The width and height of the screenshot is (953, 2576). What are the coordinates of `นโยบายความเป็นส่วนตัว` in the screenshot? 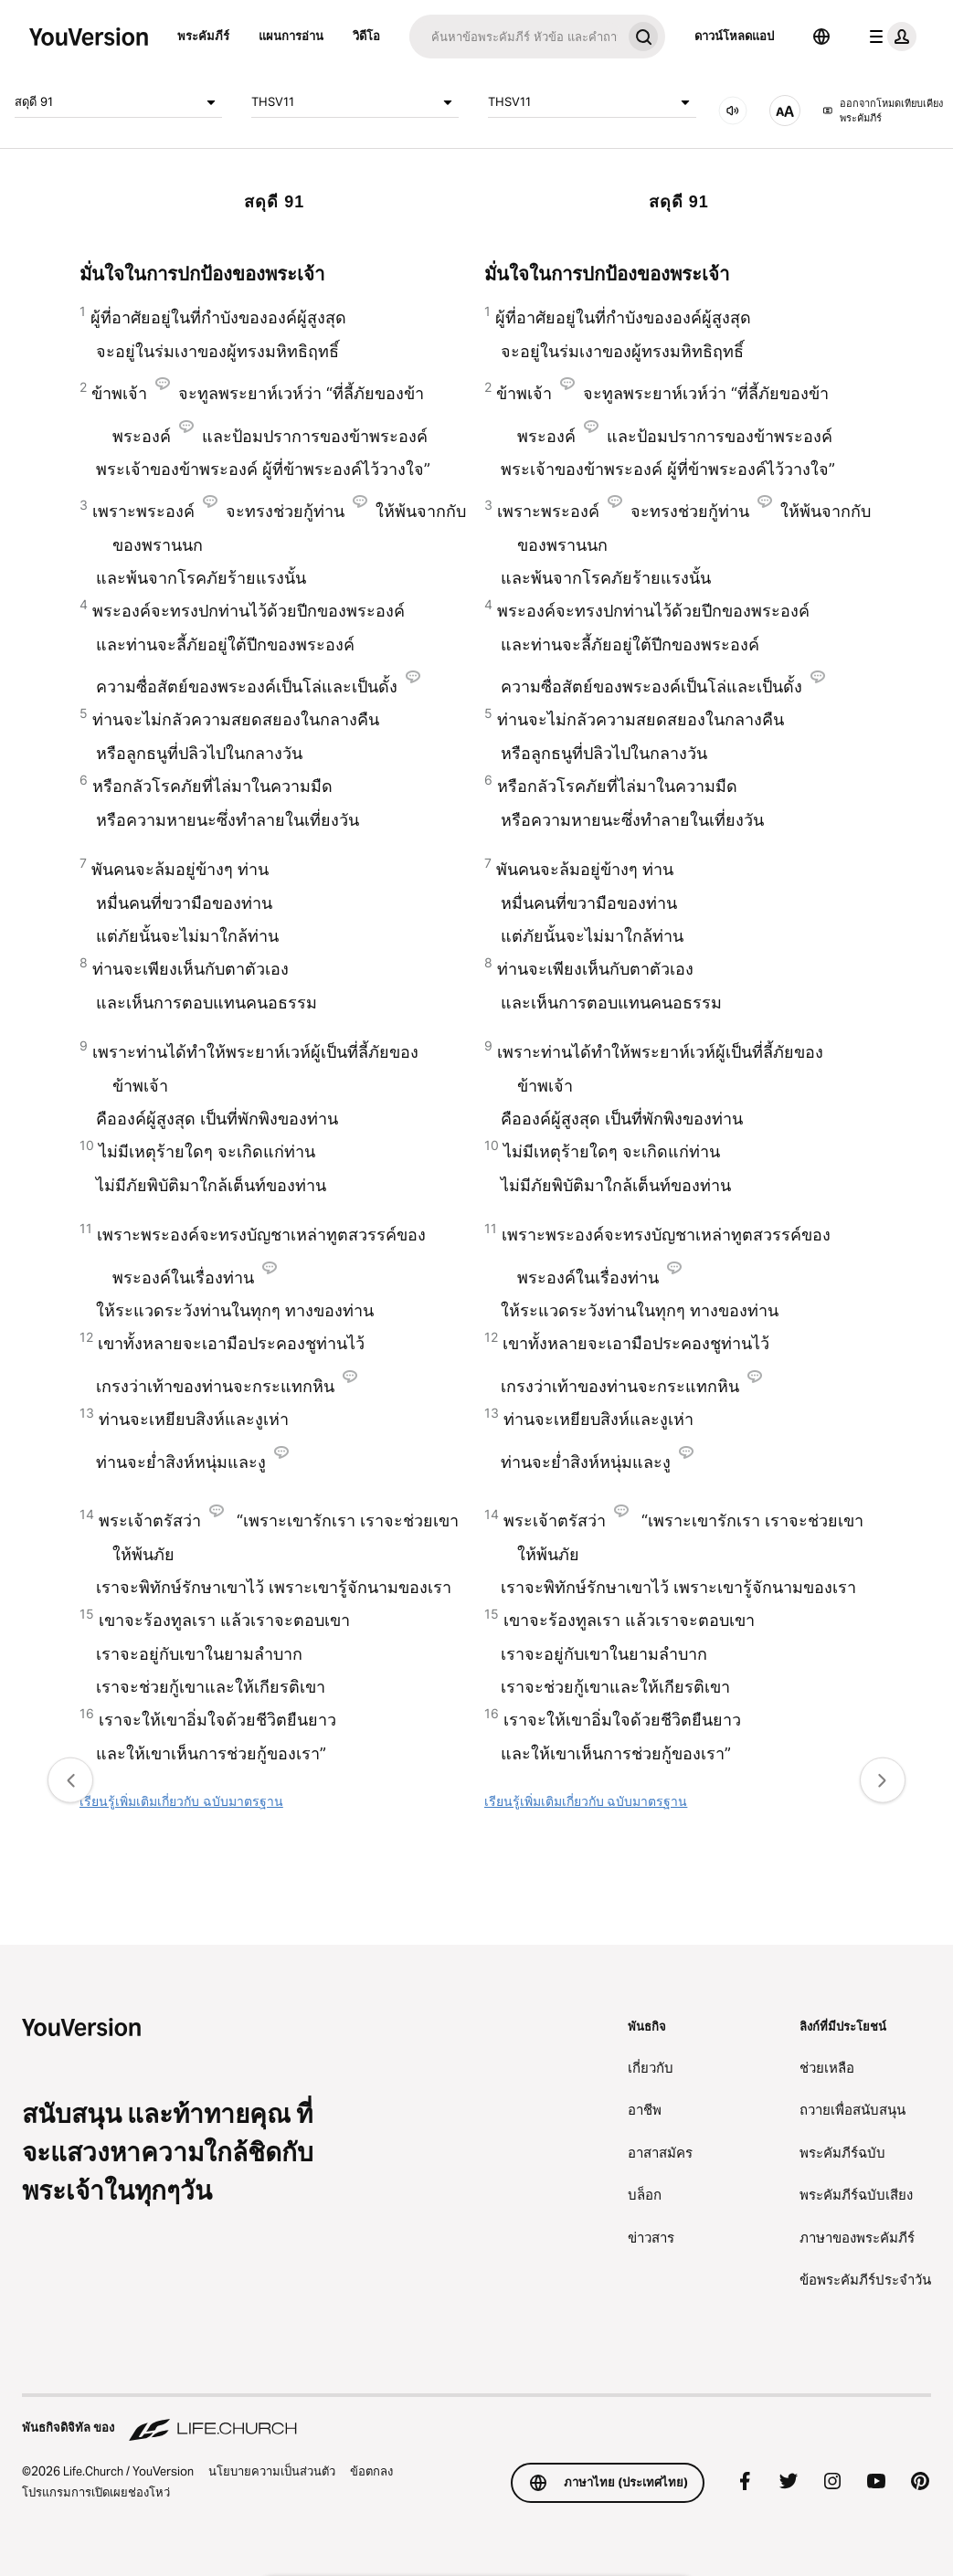 It's located at (271, 2471).